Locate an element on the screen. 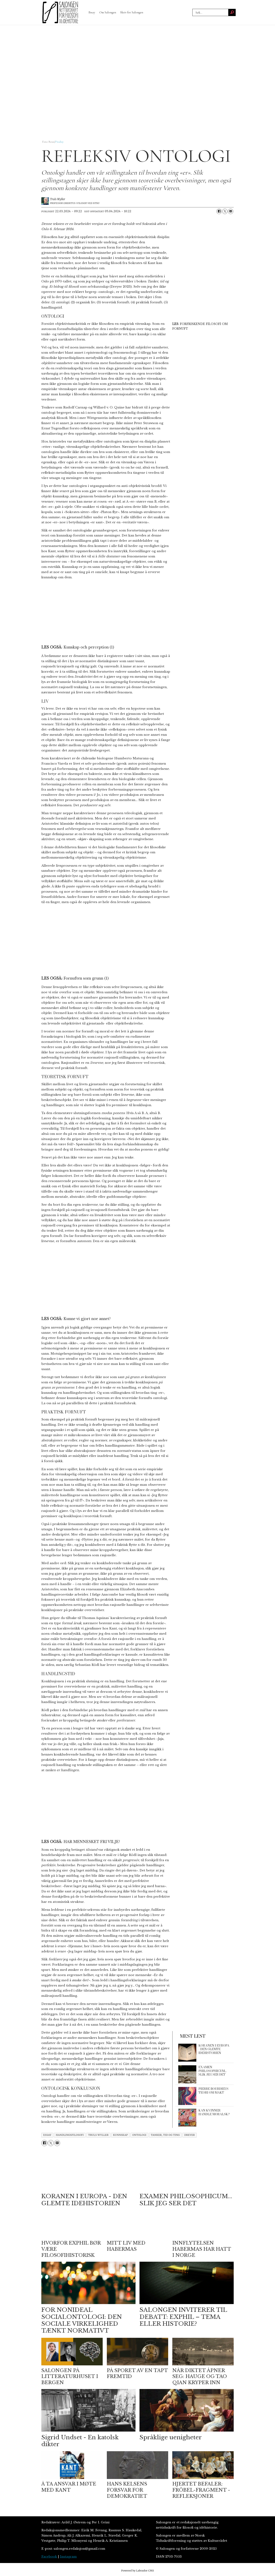 Image resolution: width=275 pixels, height=2576 pixels. kunnskap is located at coordinates (120, 2135).